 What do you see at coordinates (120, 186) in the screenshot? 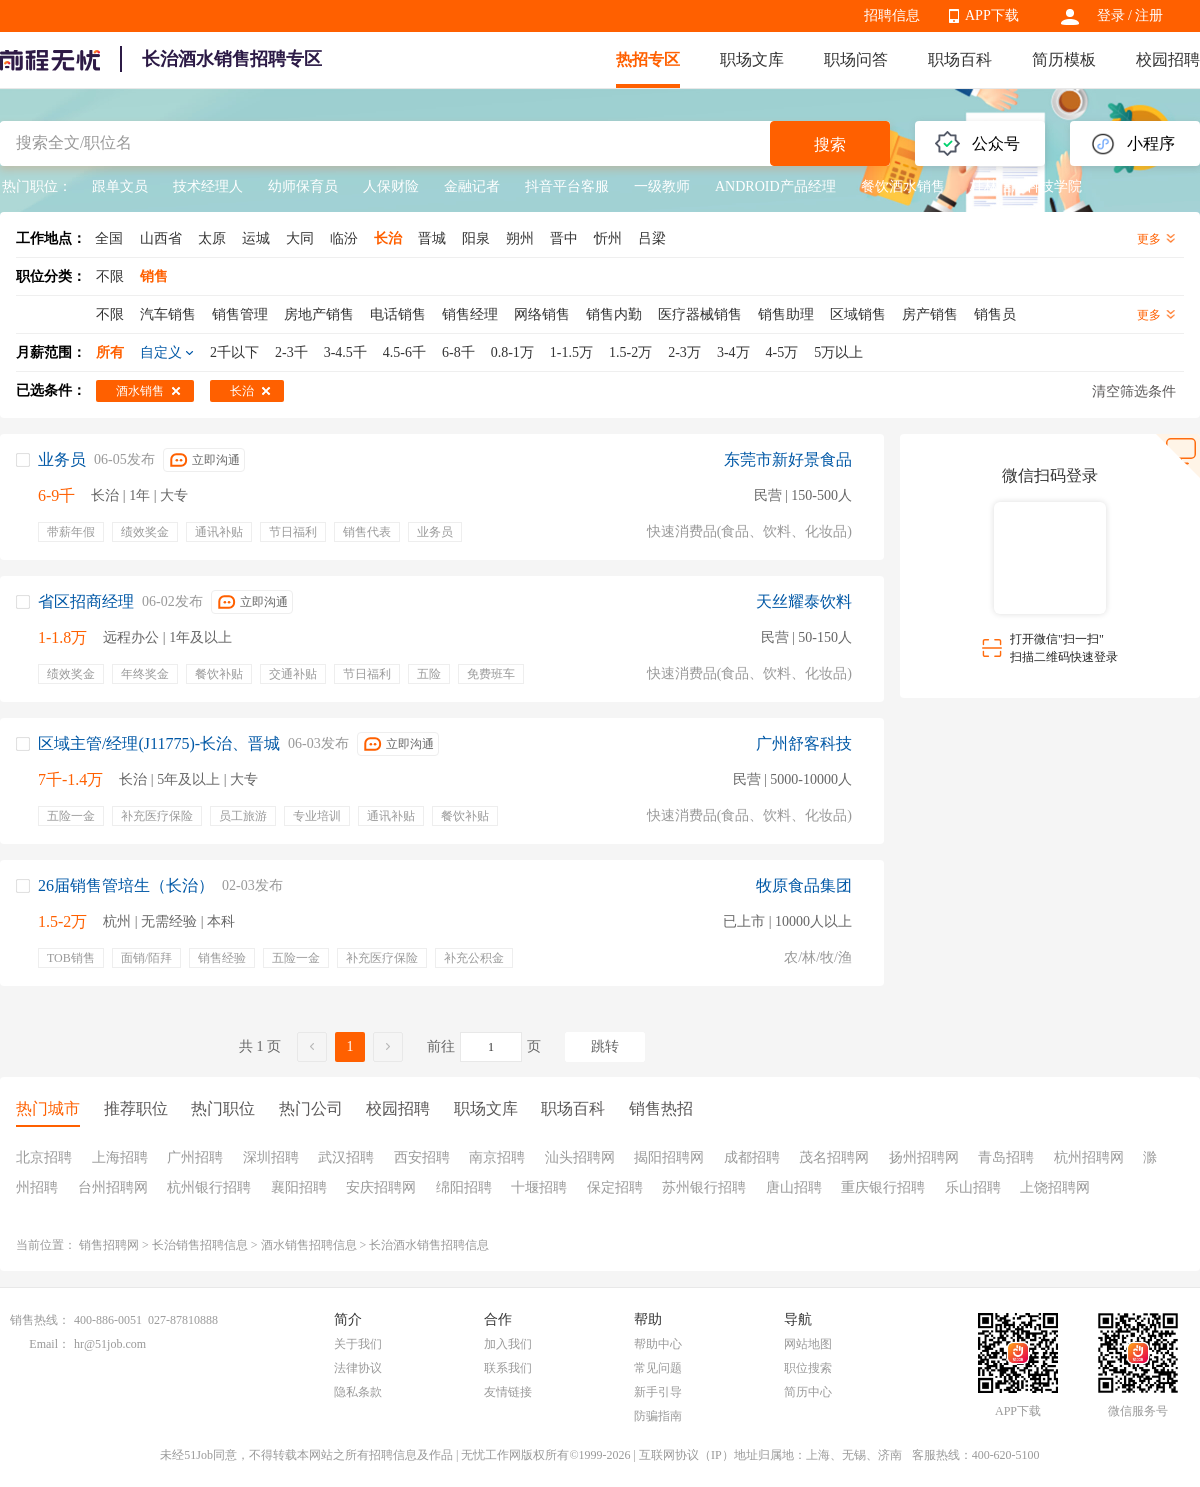
I see `跟单文员` at bounding box center [120, 186].